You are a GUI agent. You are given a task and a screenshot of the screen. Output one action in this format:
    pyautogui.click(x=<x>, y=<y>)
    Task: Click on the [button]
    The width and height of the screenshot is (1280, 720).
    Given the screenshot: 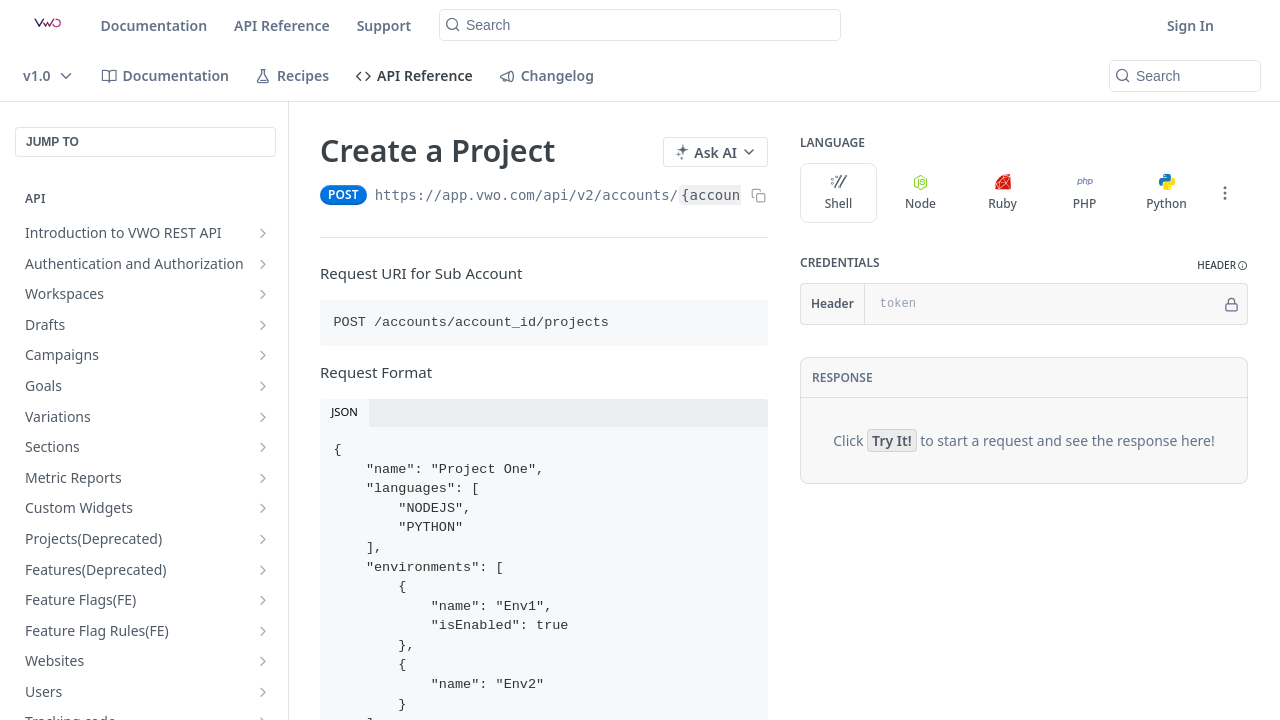 What is the action you would take?
    pyautogui.click(x=1222, y=265)
    